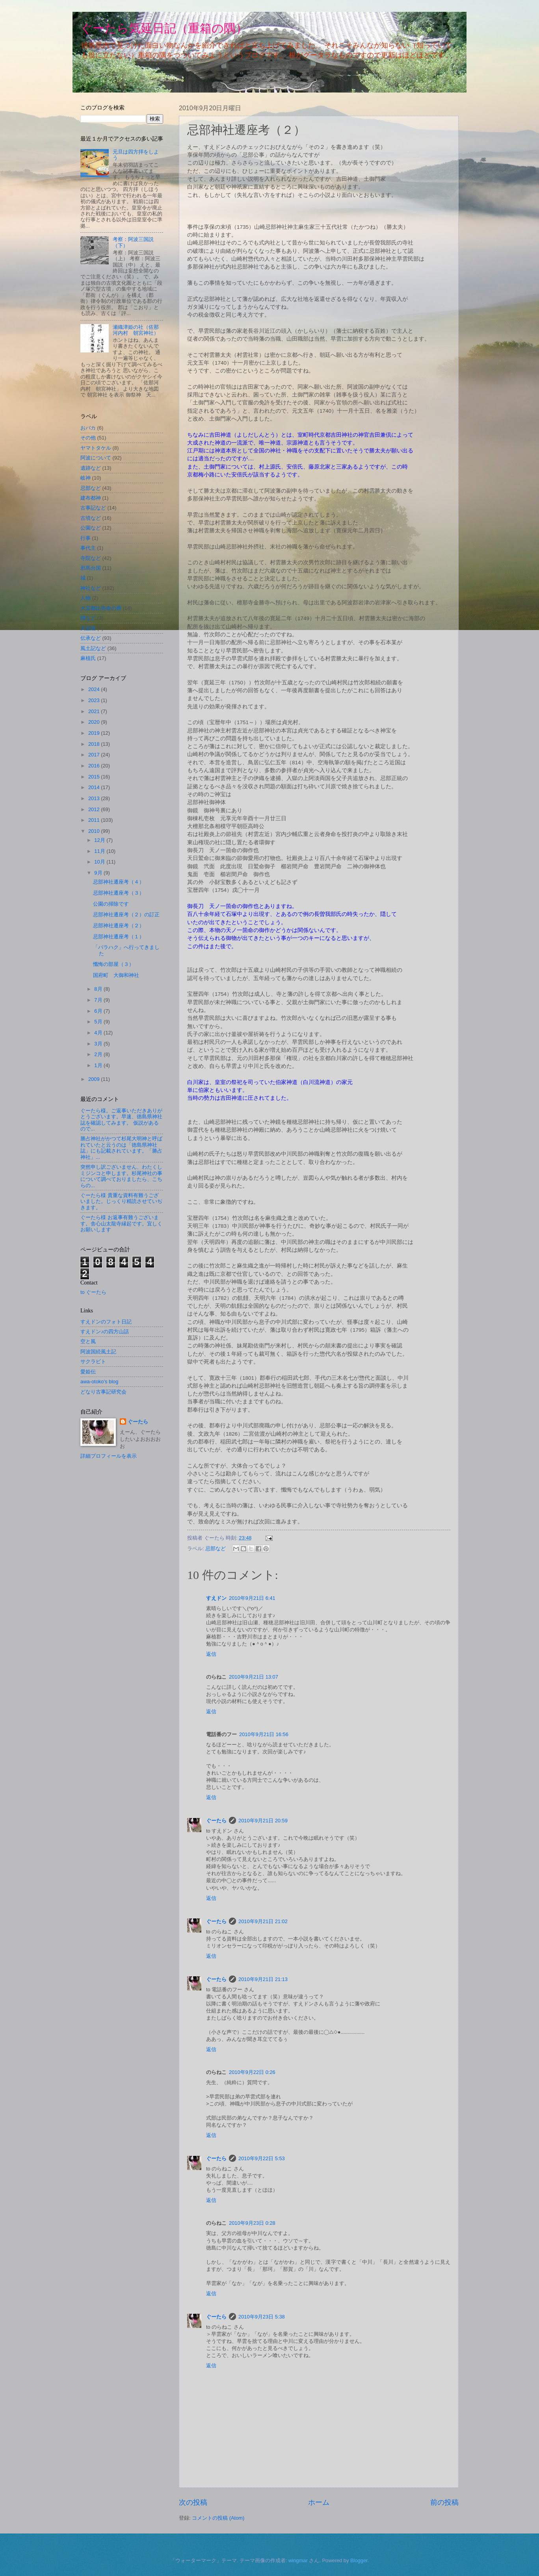 This screenshot has width=539, height=2576. I want to click on 勝占神社がかつて杉尾大明神と呼ばれていたと云うのは「徳島県神社誌」にも記載されています。「勝占神社」..., so click(121, 1148).